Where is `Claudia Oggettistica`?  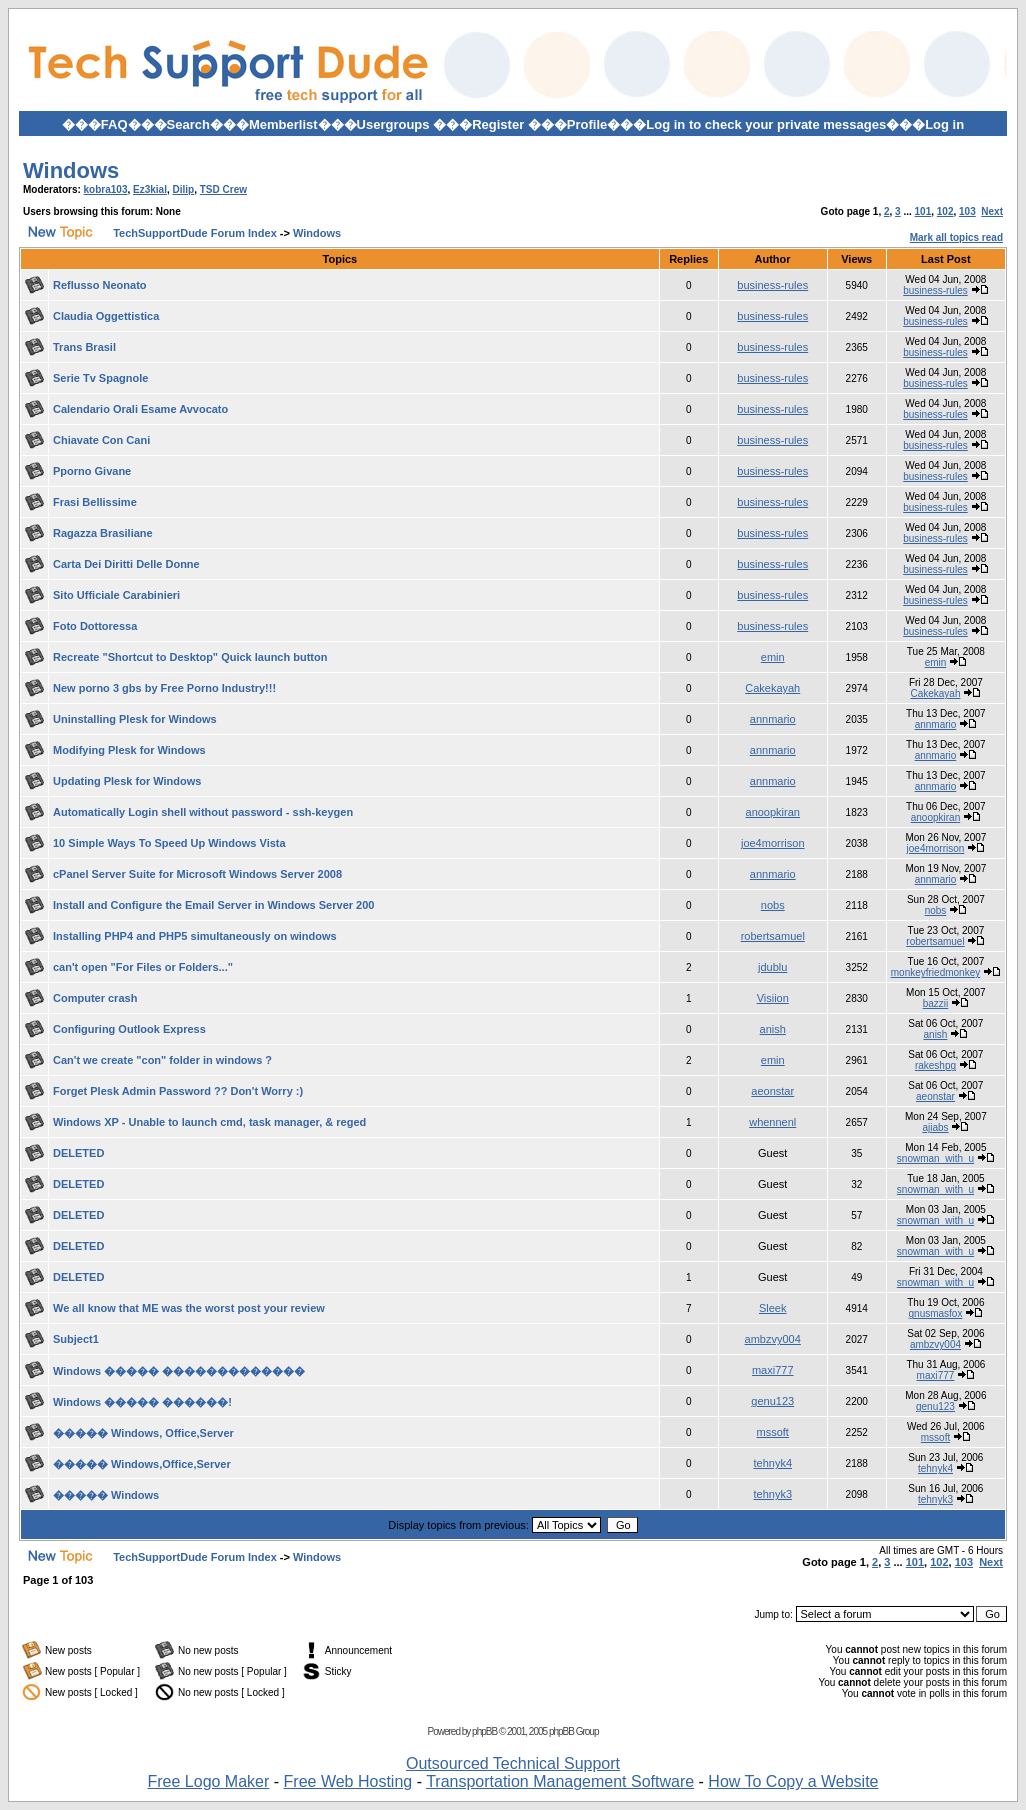 Claudia Oggettistica is located at coordinates (106, 316).